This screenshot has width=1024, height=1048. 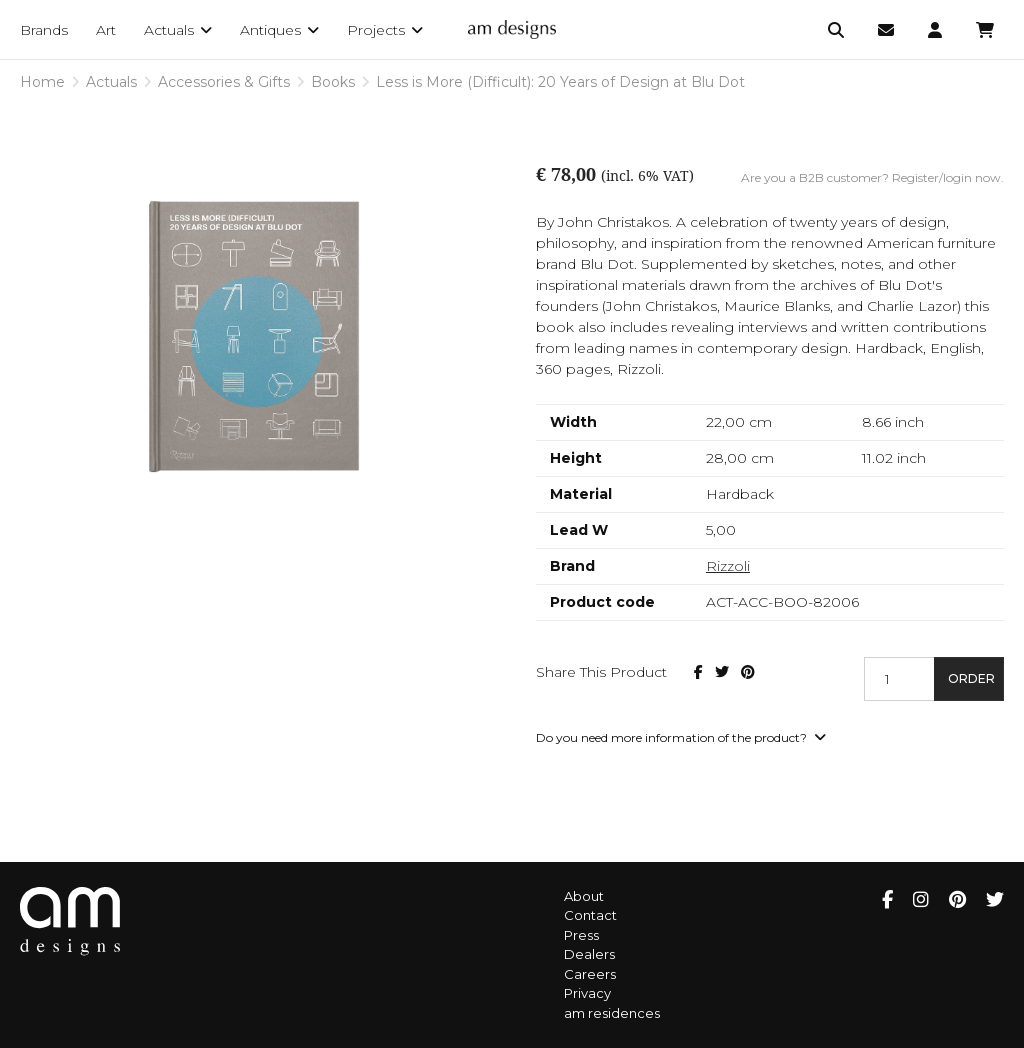 What do you see at coordinates (581, 935) in the screenshot?
I see `Press` at bounding box center [581, 935].